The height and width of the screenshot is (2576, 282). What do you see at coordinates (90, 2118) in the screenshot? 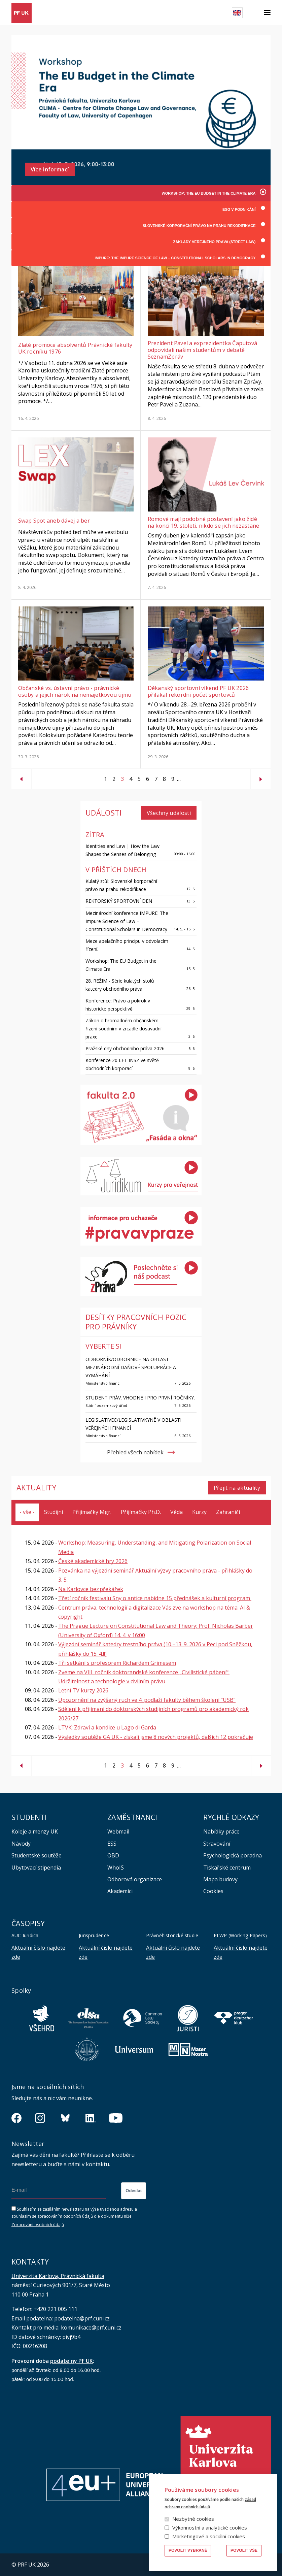
I see `https://www.linkedin.com/company/pfuk` at bounding box center [90, 2118].